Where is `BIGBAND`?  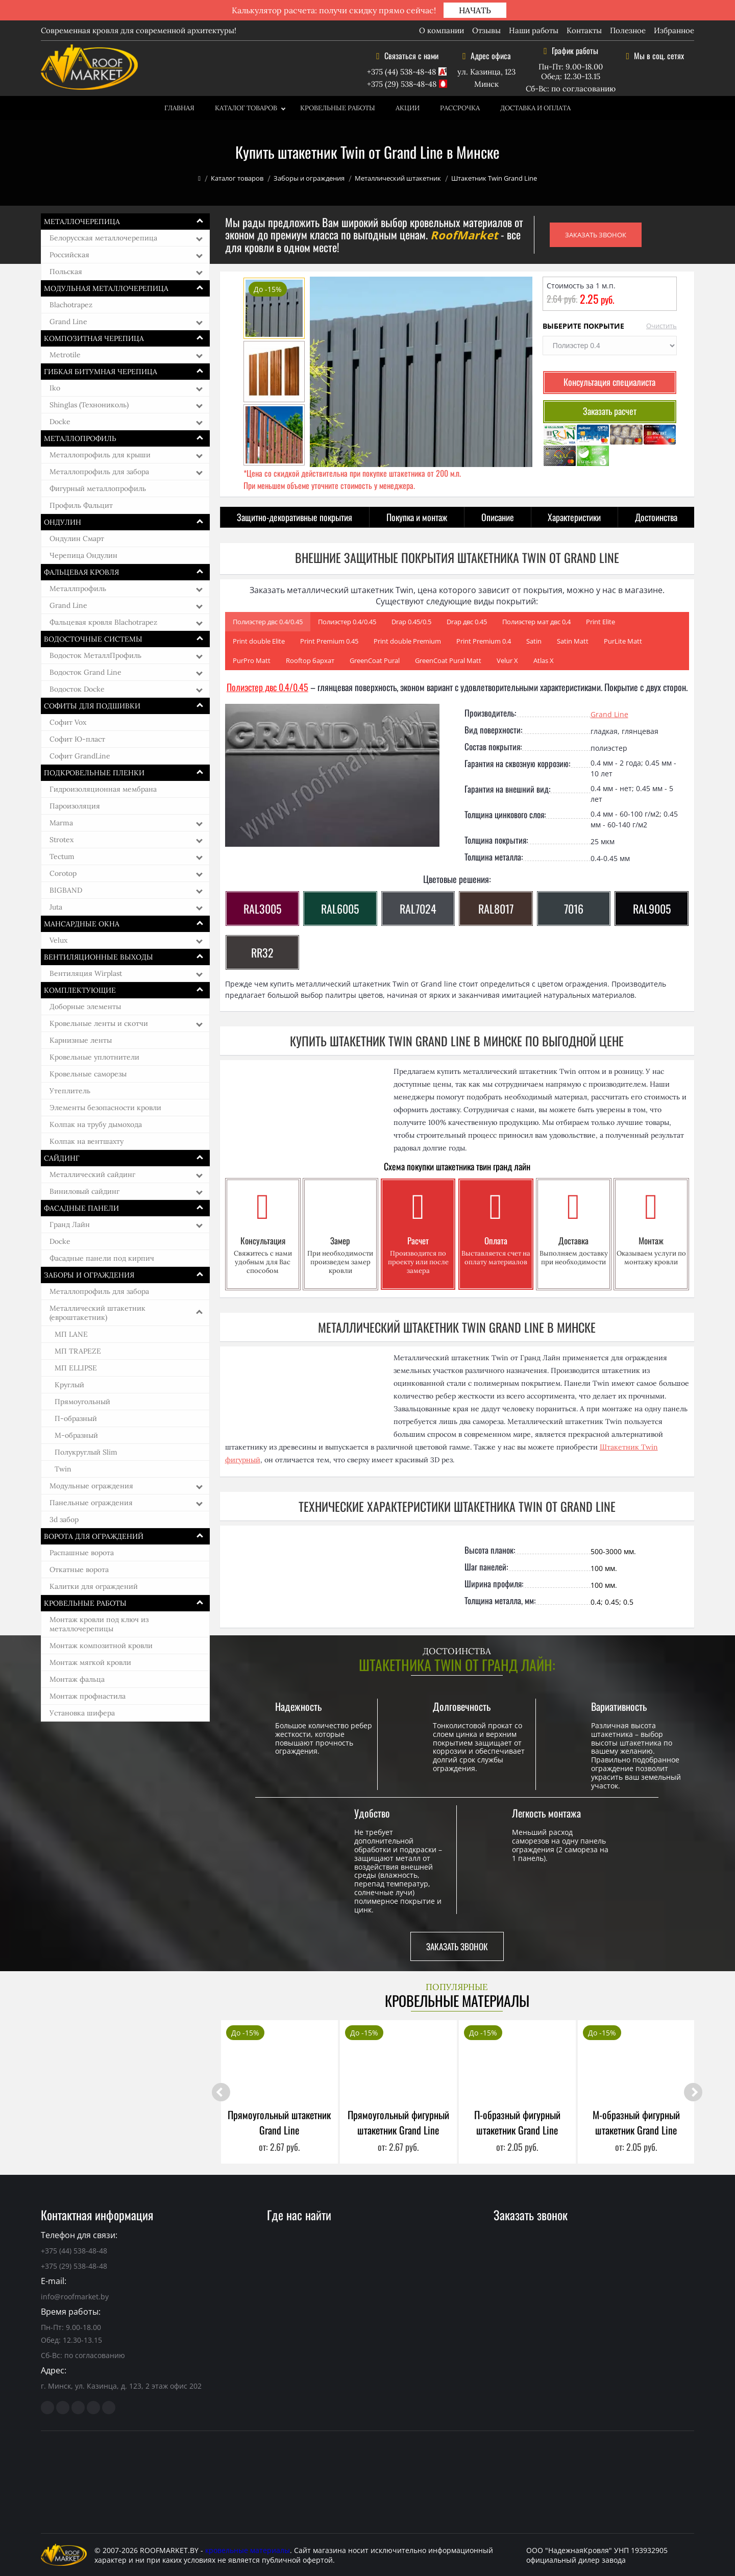
BIGBAND is located at coordinates (66, 890).